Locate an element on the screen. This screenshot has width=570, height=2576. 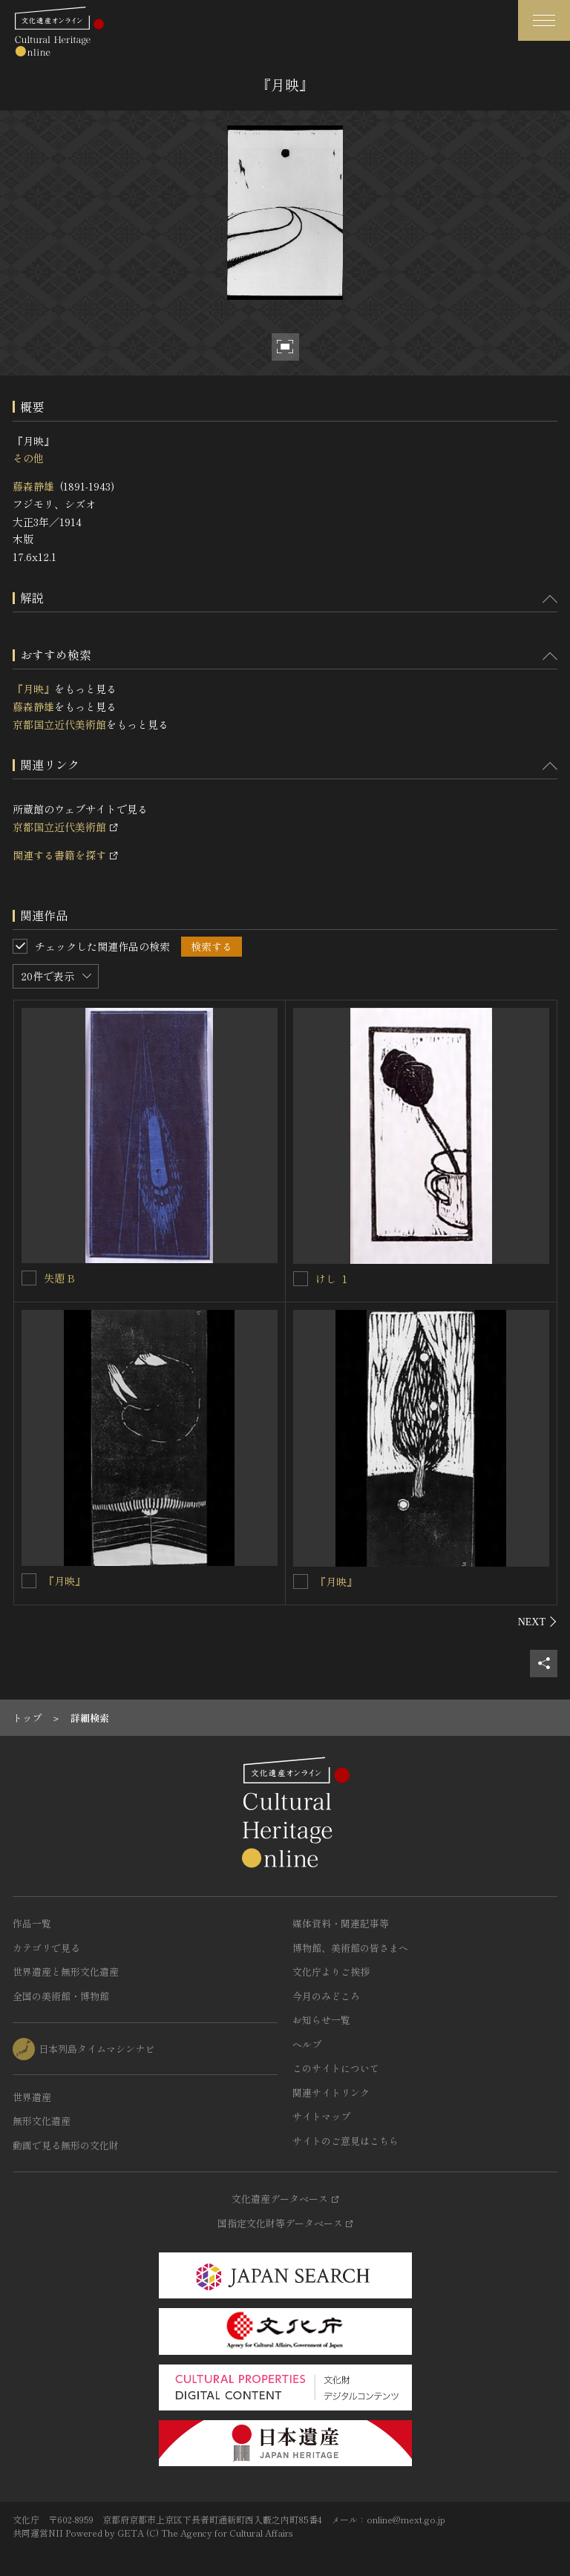
[けし １を連想検索の対象にする] is located at coordinates (300, 1278).